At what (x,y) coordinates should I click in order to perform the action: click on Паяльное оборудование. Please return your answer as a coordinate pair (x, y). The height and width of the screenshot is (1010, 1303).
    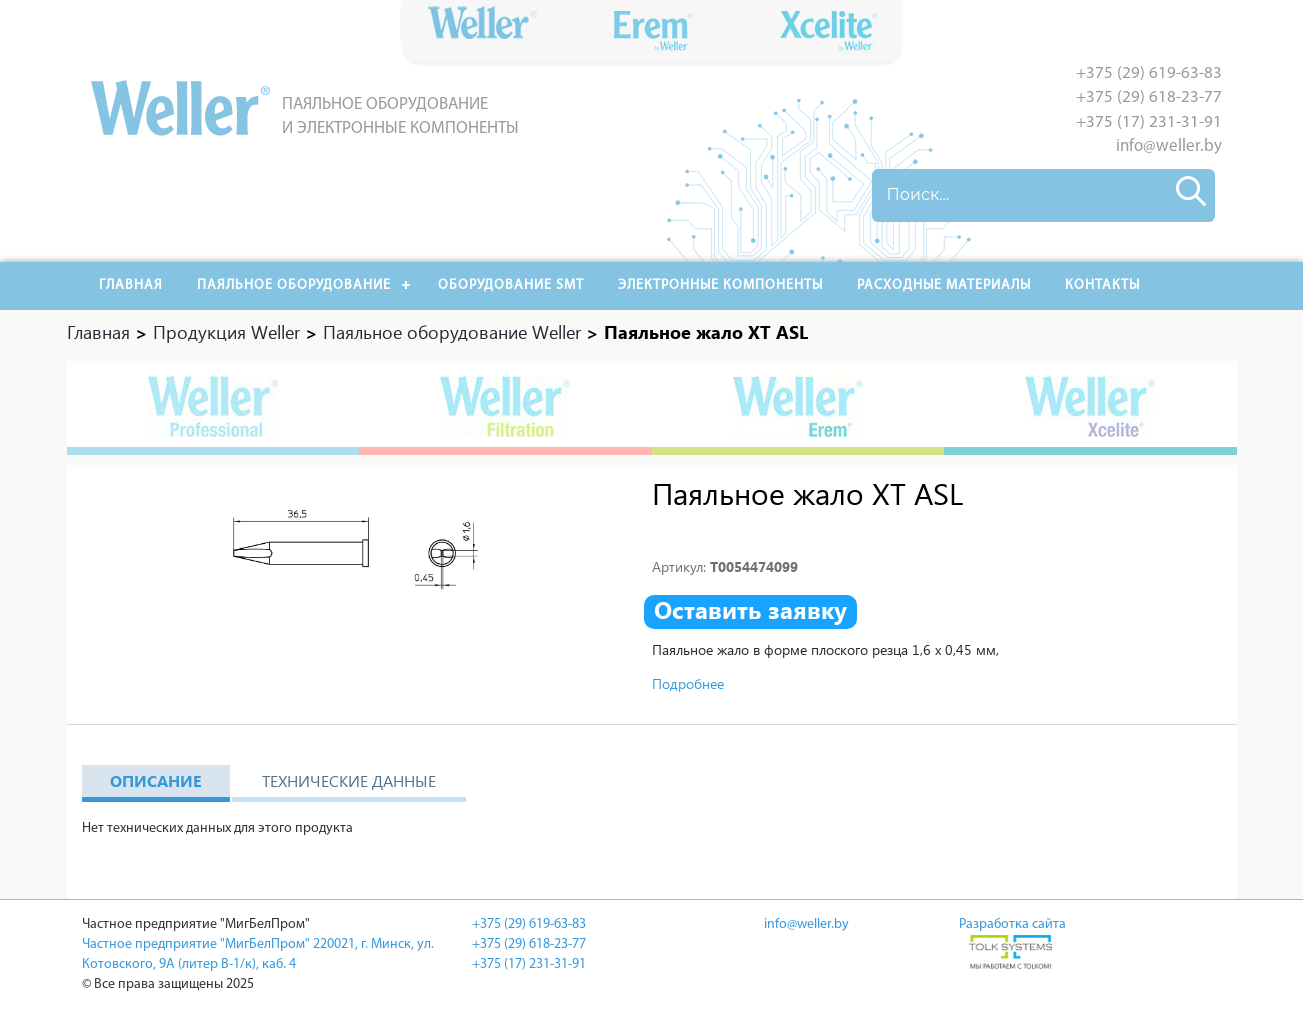
    Looking at the image, I should click on (294, 285).